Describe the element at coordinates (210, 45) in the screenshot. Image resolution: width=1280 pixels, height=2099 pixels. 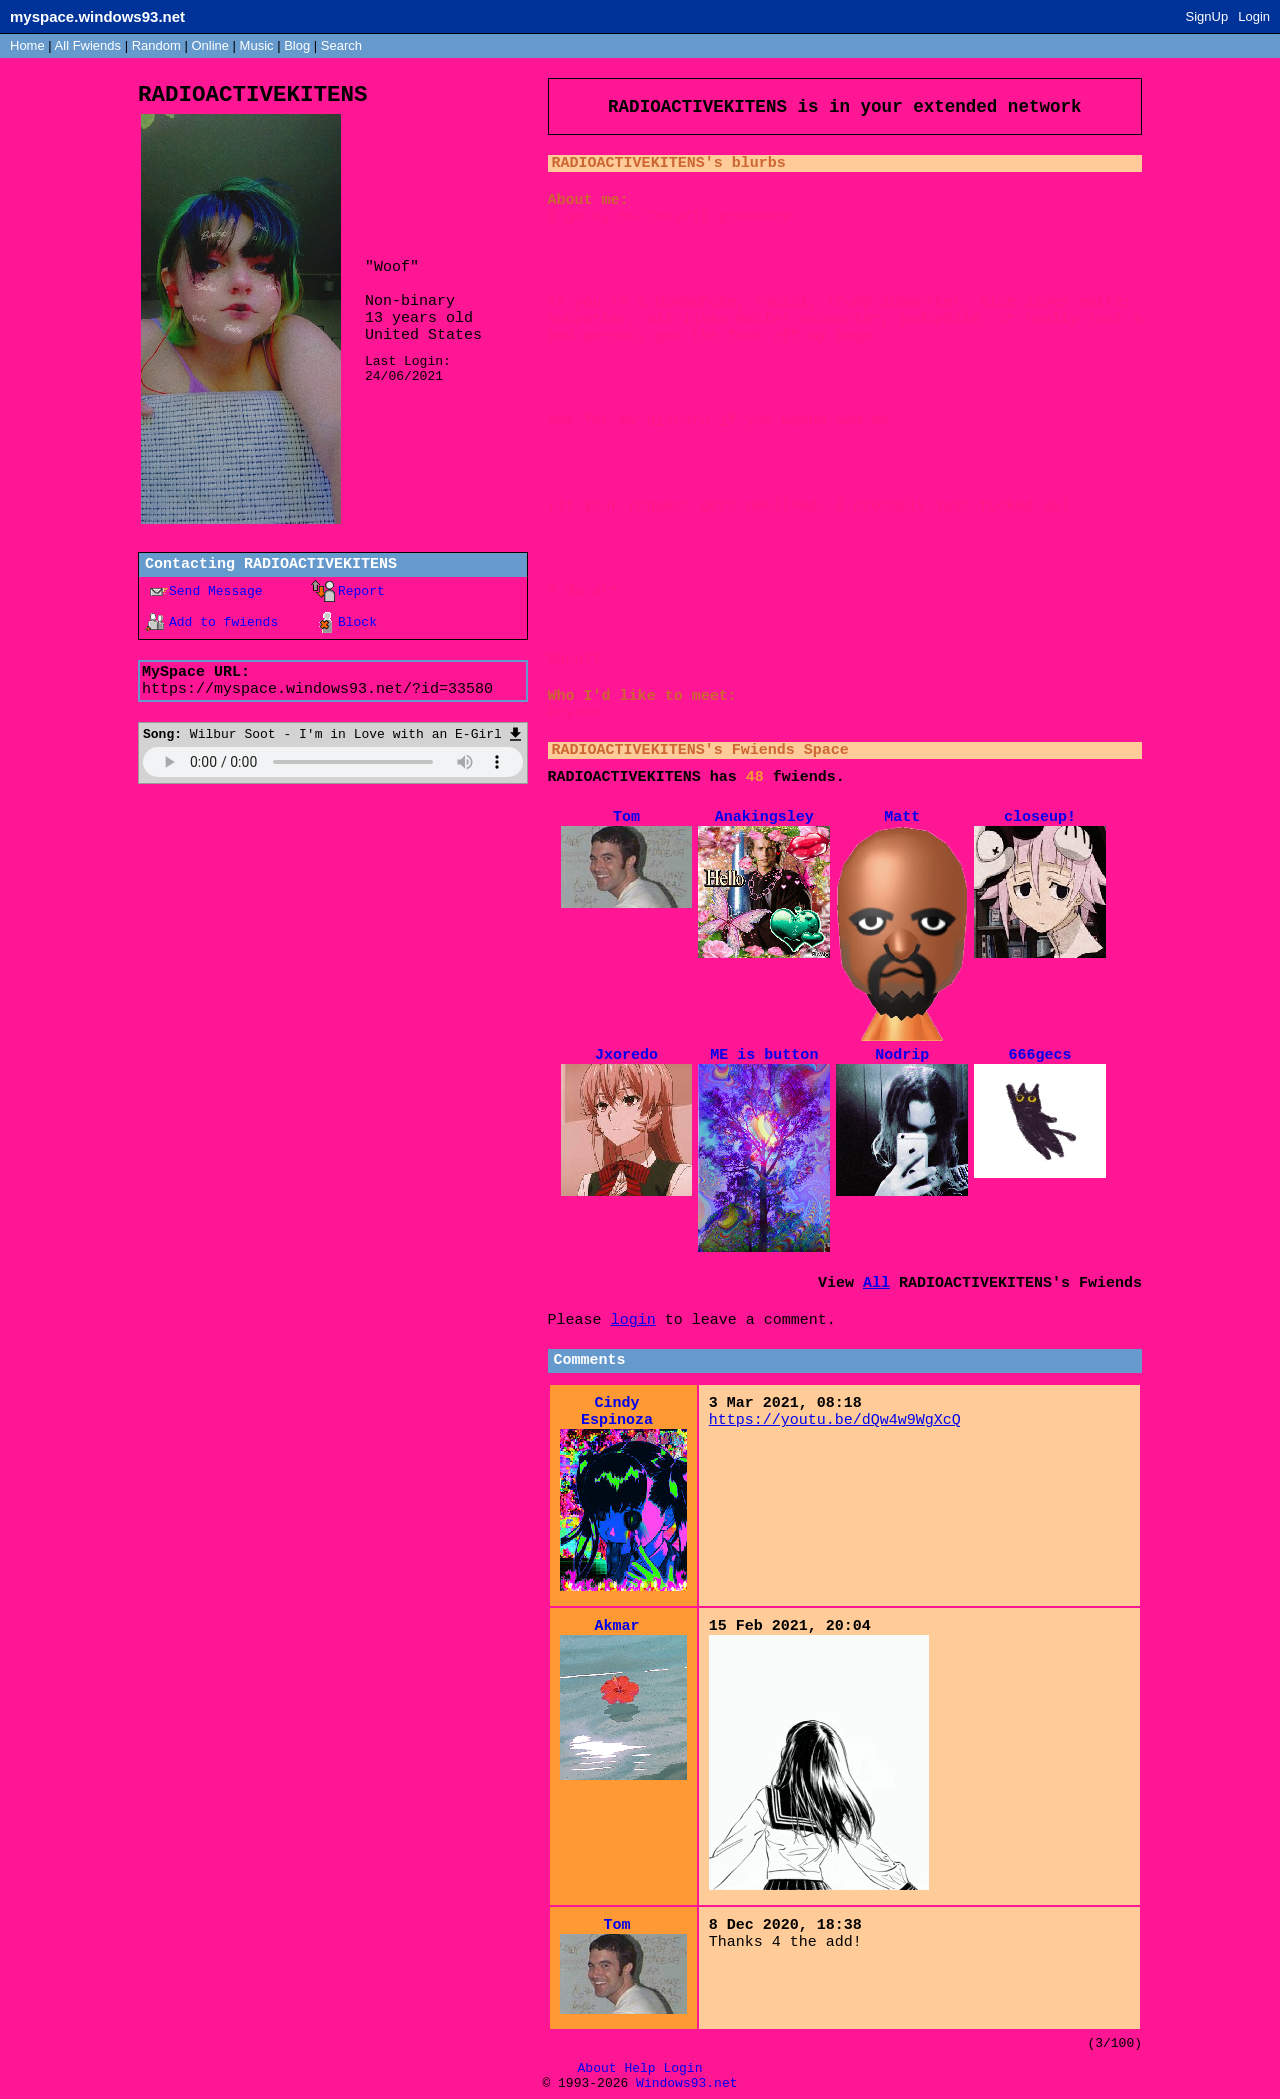
I see `Online` at that location.